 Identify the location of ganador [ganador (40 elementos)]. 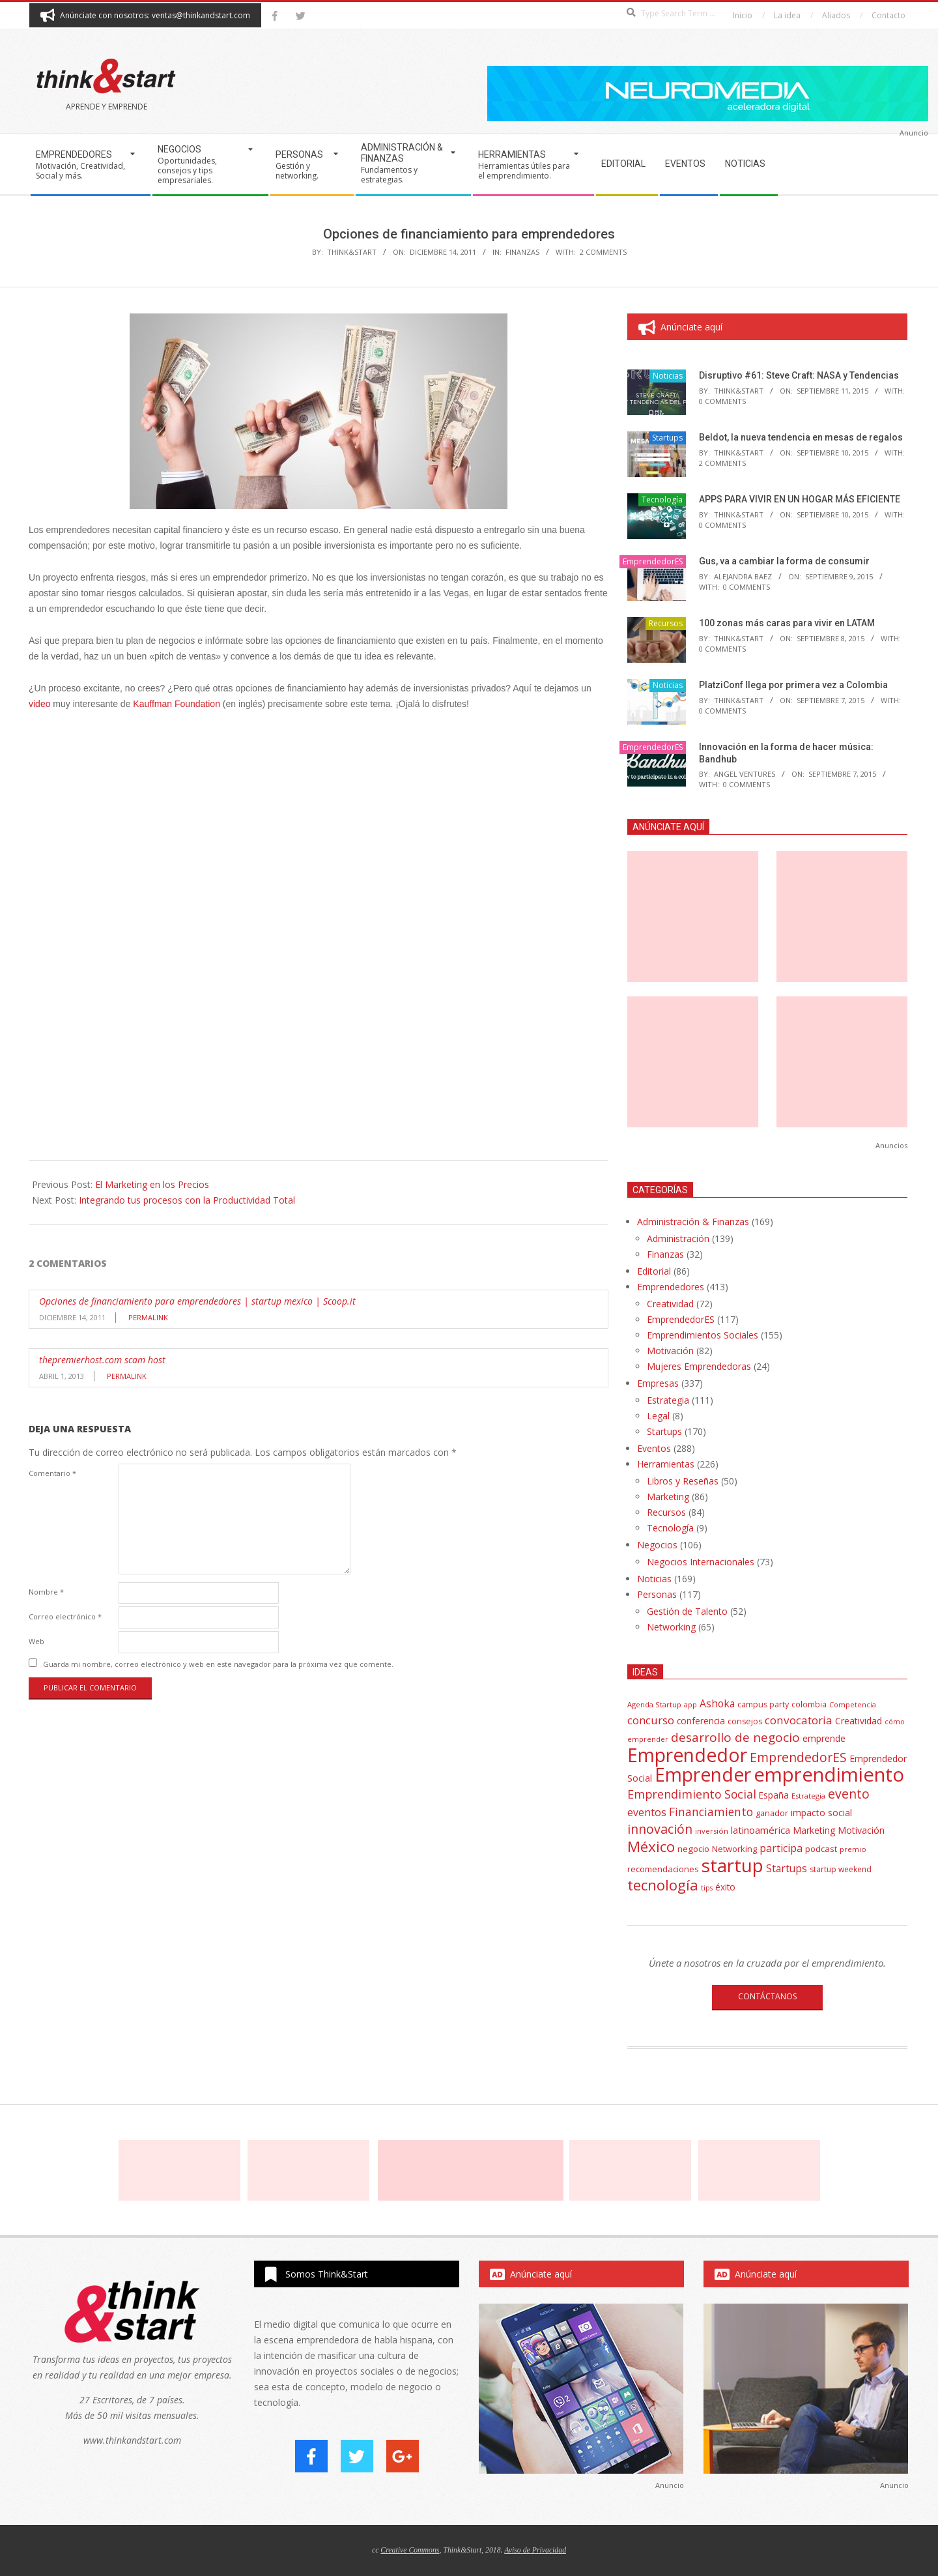
(772, 1813).